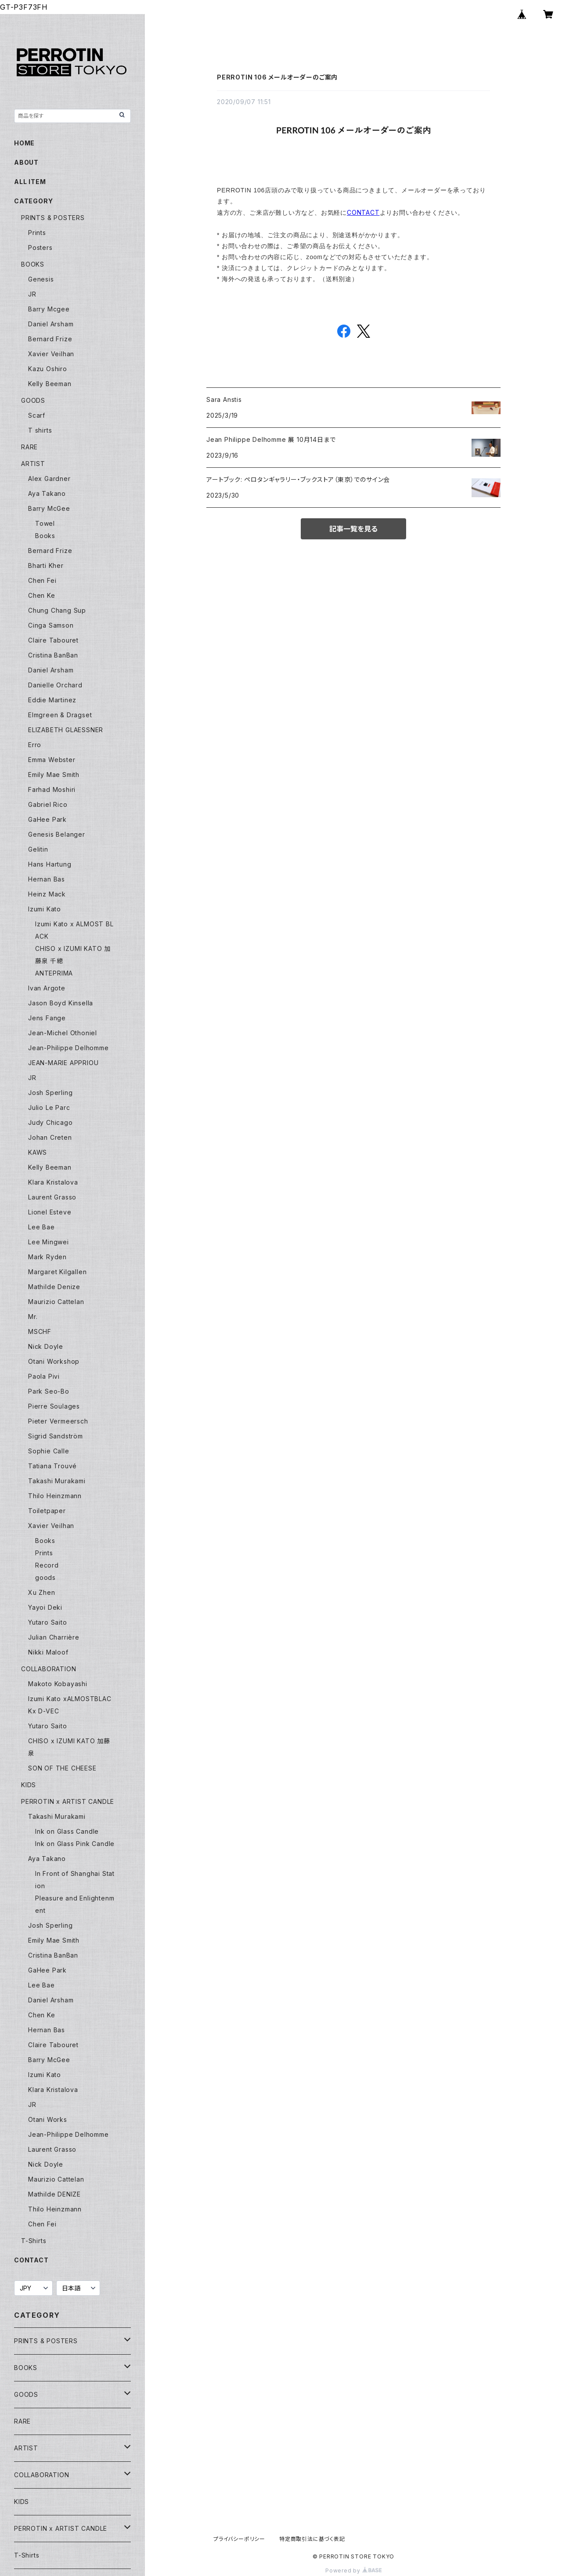 This screenshot has height=2576, width=562. Describe the element at coordinates (57, 1683) in the screenshot. I see `Makoto Kobayashi` at that location.